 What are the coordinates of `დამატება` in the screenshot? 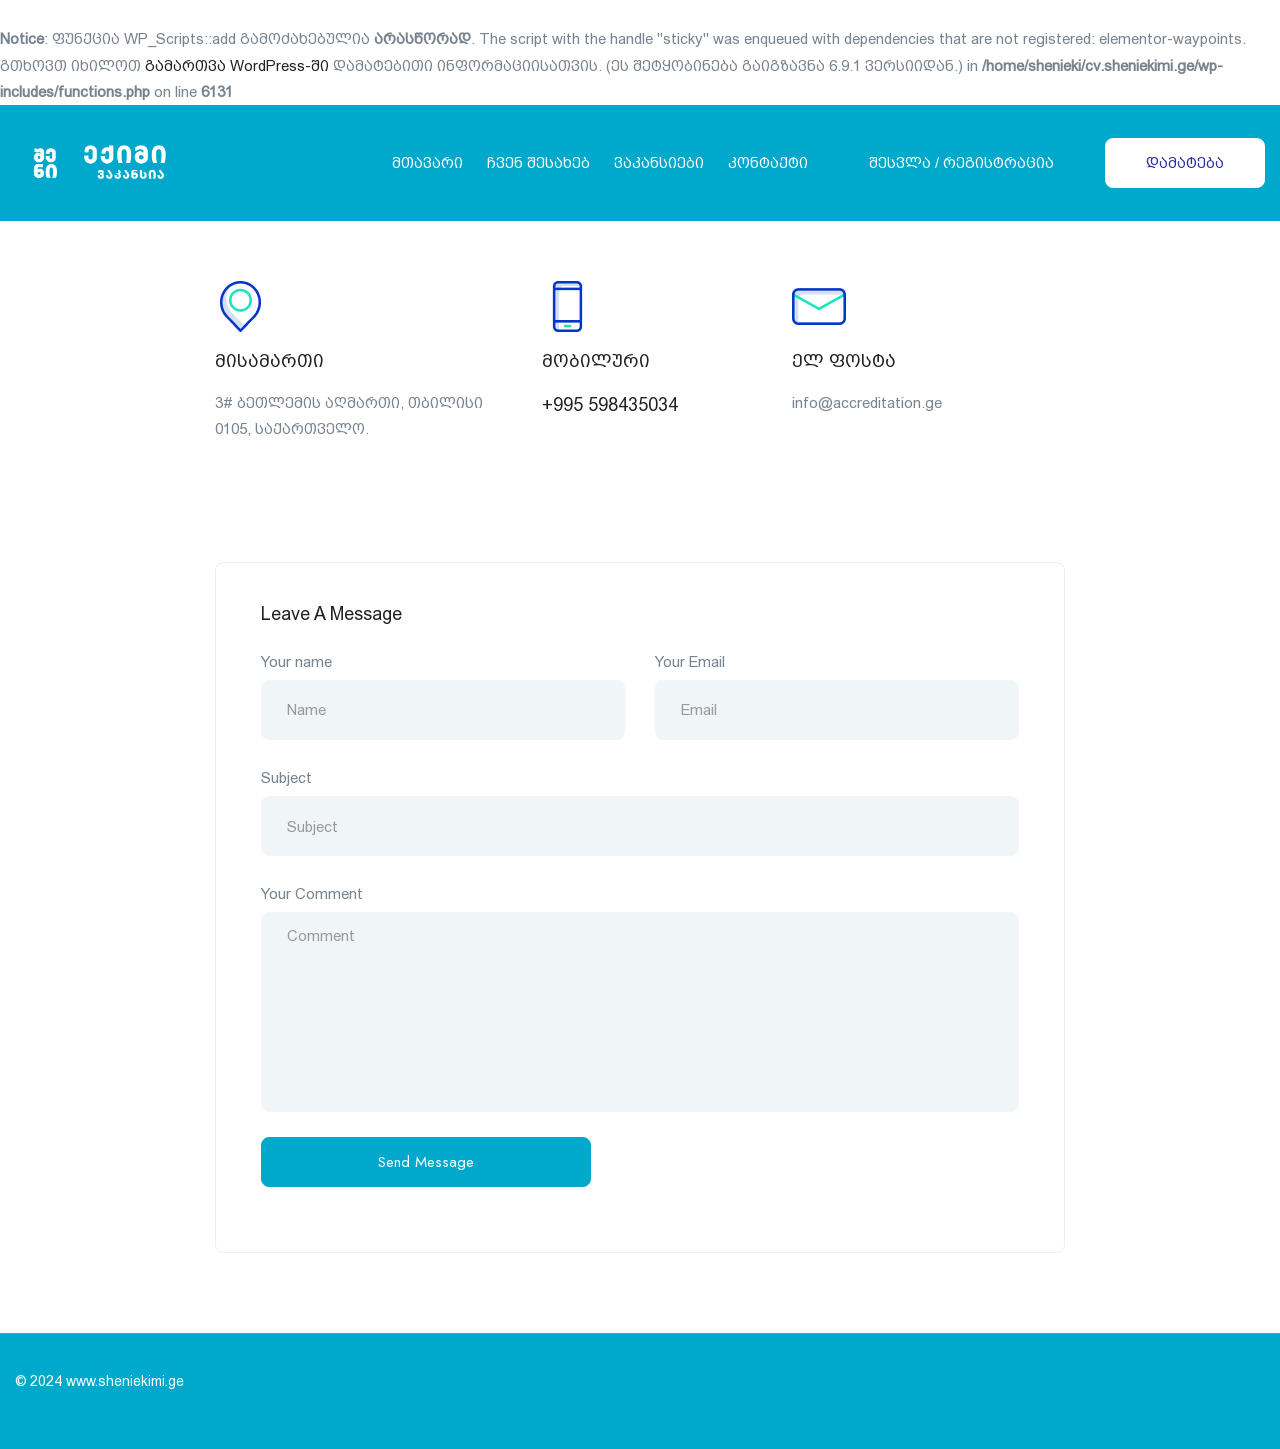 It's located at (1185, 162).